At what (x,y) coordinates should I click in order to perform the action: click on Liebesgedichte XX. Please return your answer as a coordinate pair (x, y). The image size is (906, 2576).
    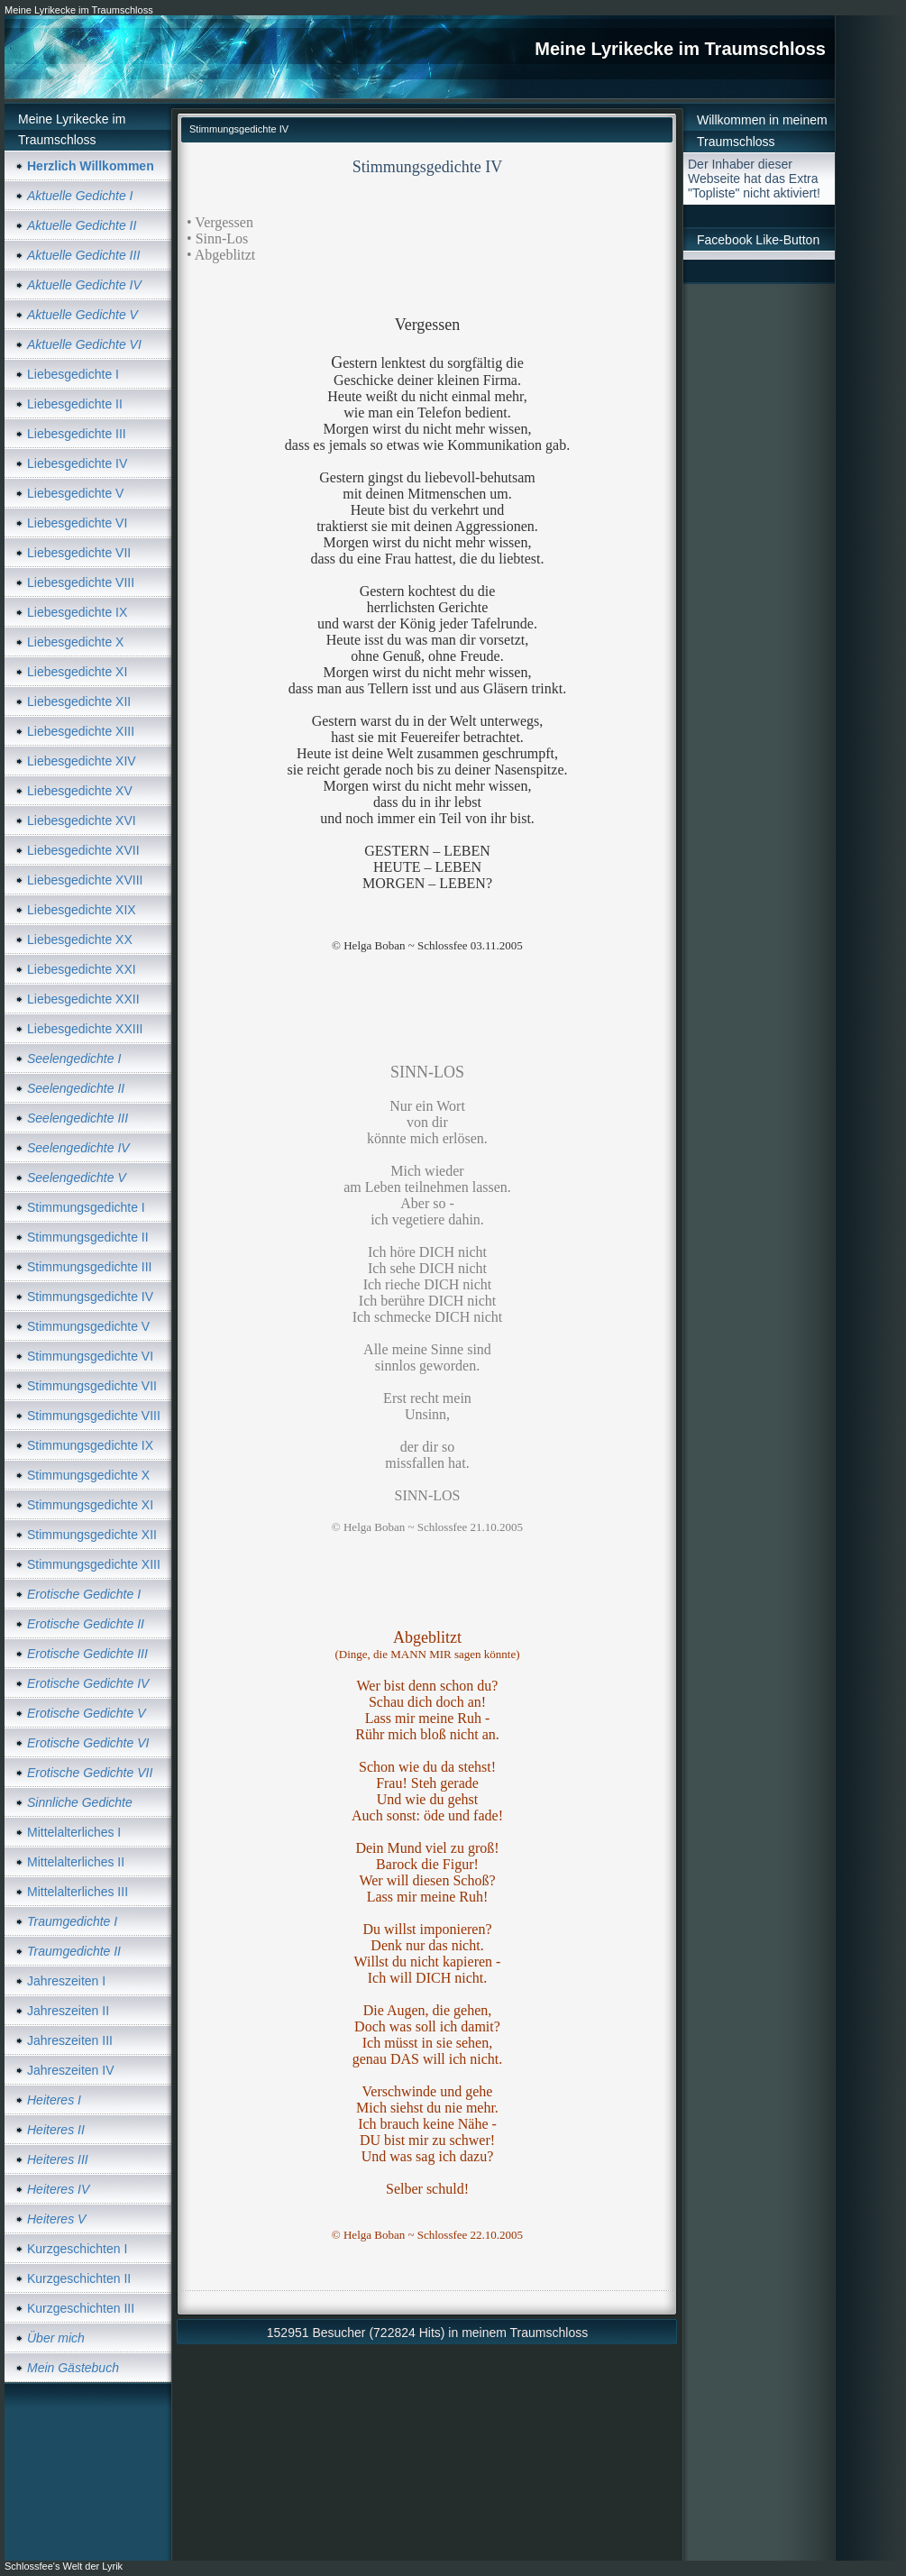
    Looking at the image, I should click on (80, 939).